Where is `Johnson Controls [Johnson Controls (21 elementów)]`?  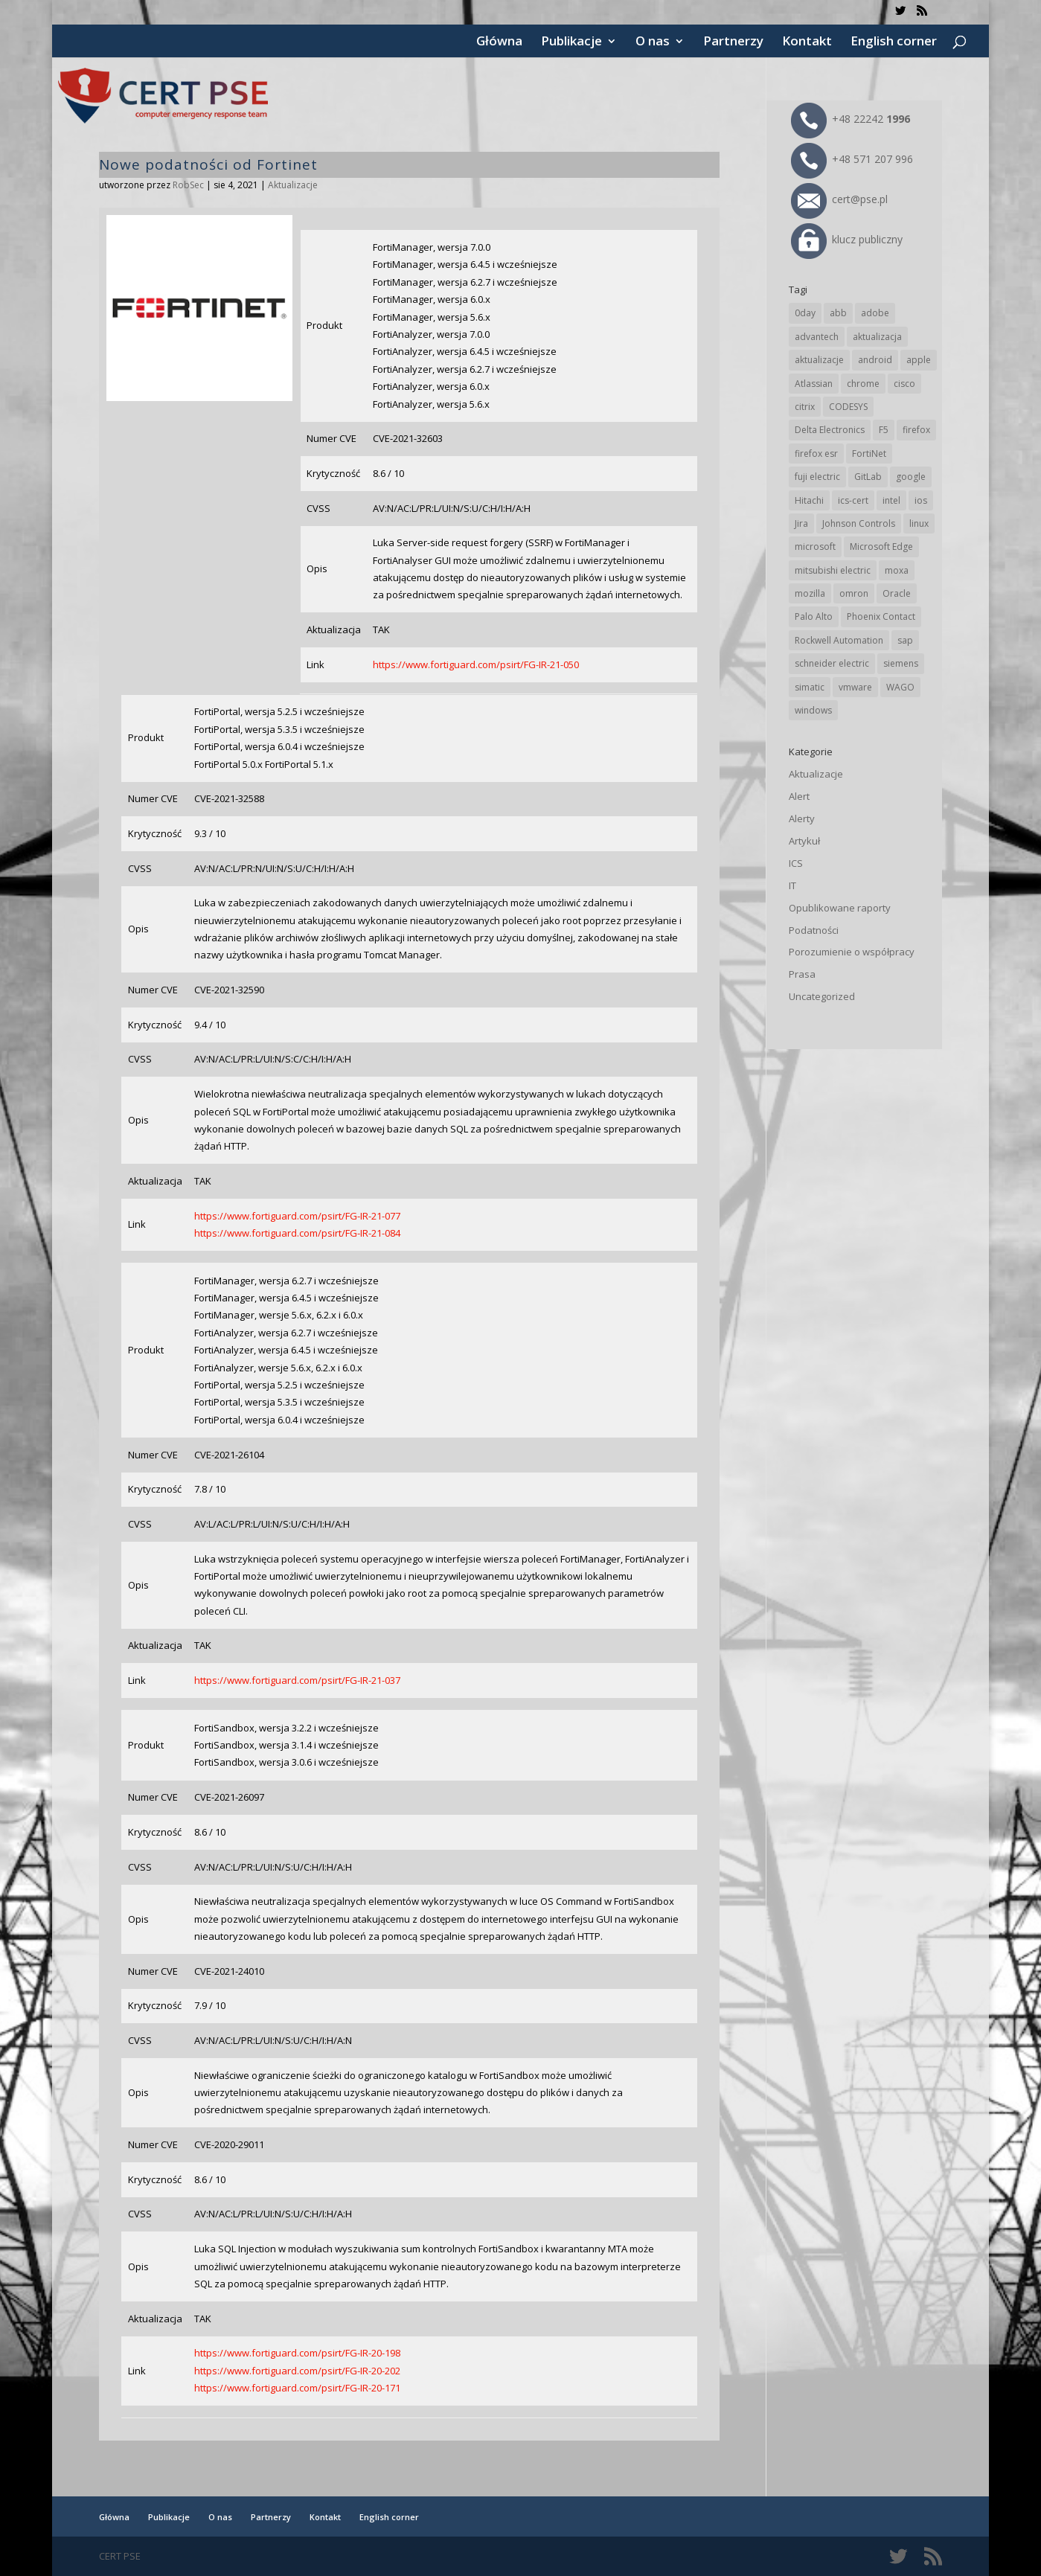
Johnson Controls [Johnson Controls (21 elementów)] is located at coordinates (858, 523).